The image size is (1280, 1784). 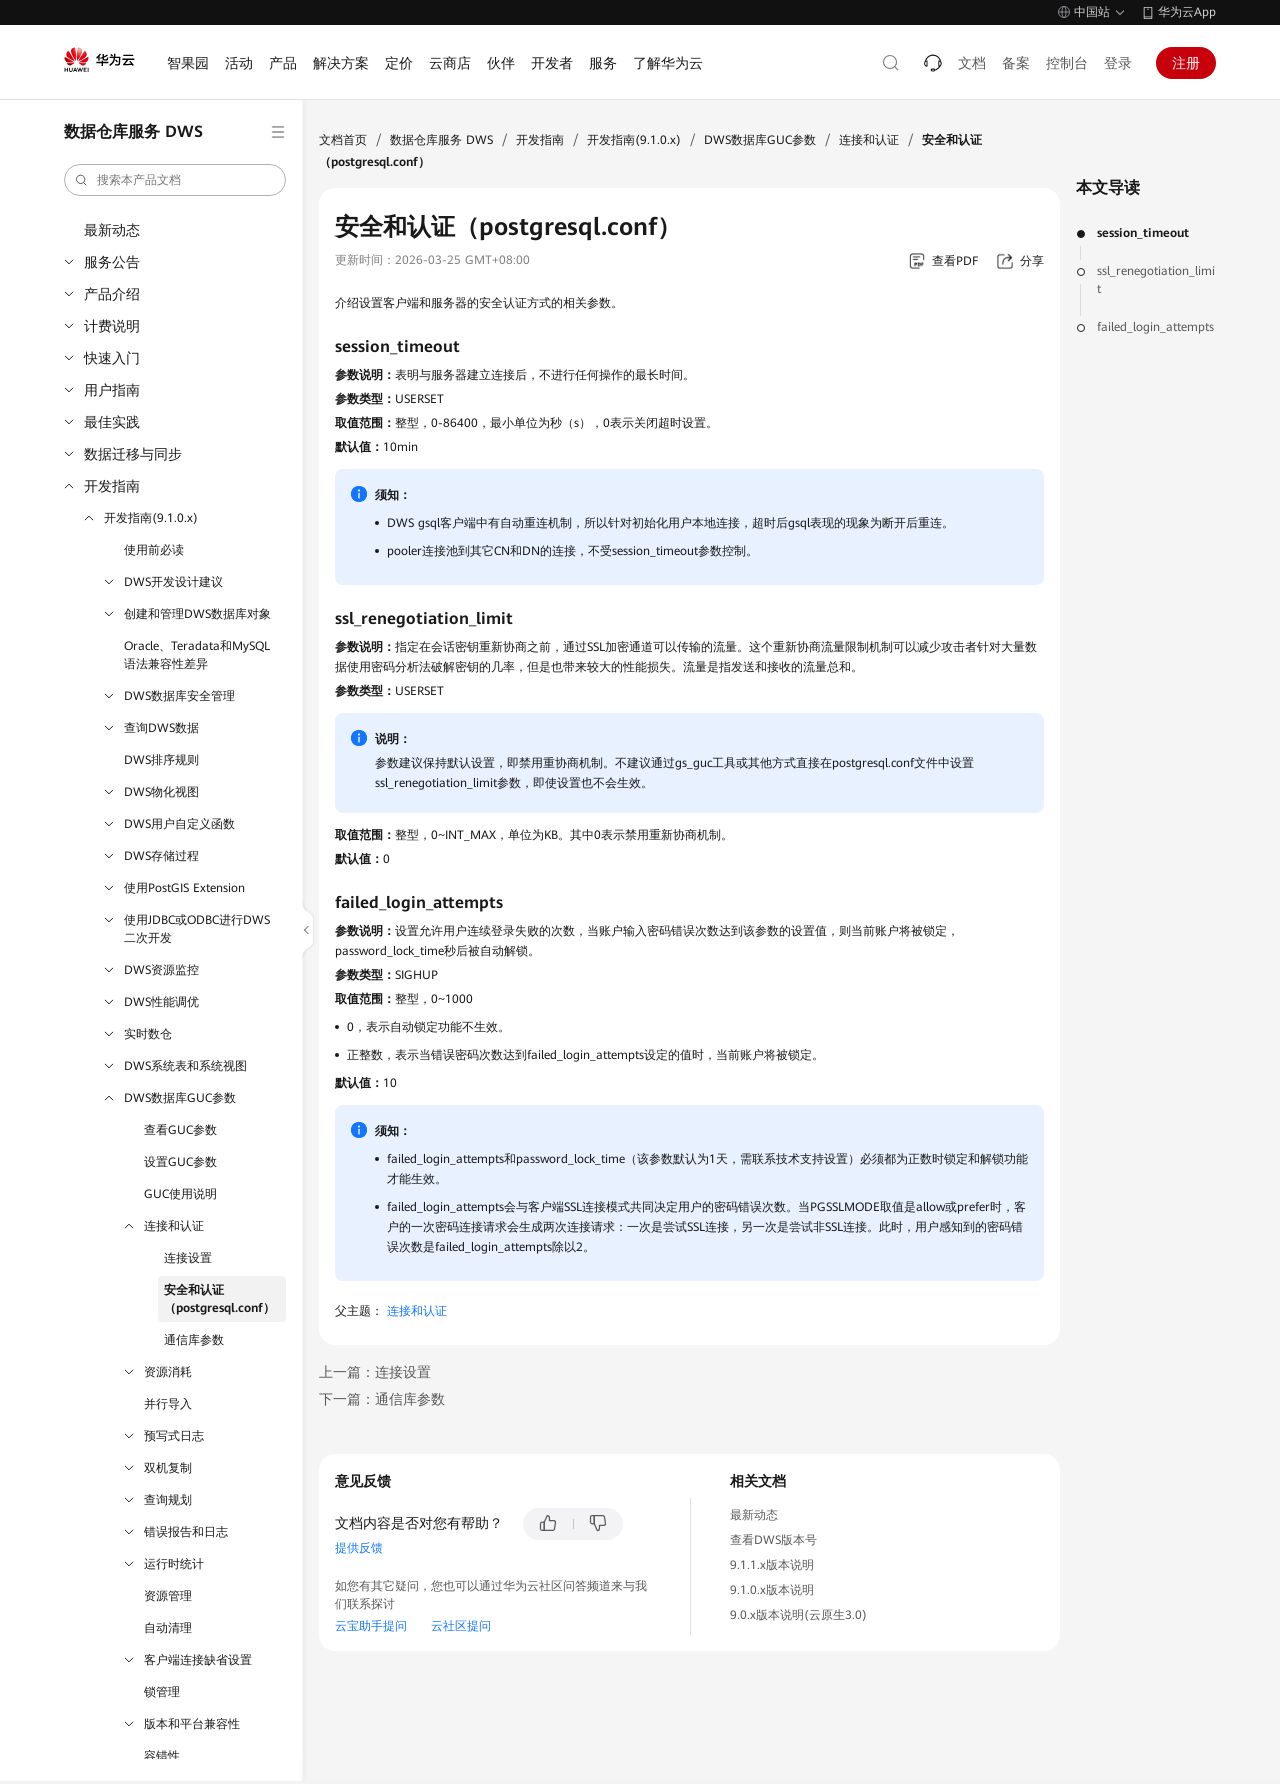 I want to click on 运行时统计, so click(x=174, y=1564).